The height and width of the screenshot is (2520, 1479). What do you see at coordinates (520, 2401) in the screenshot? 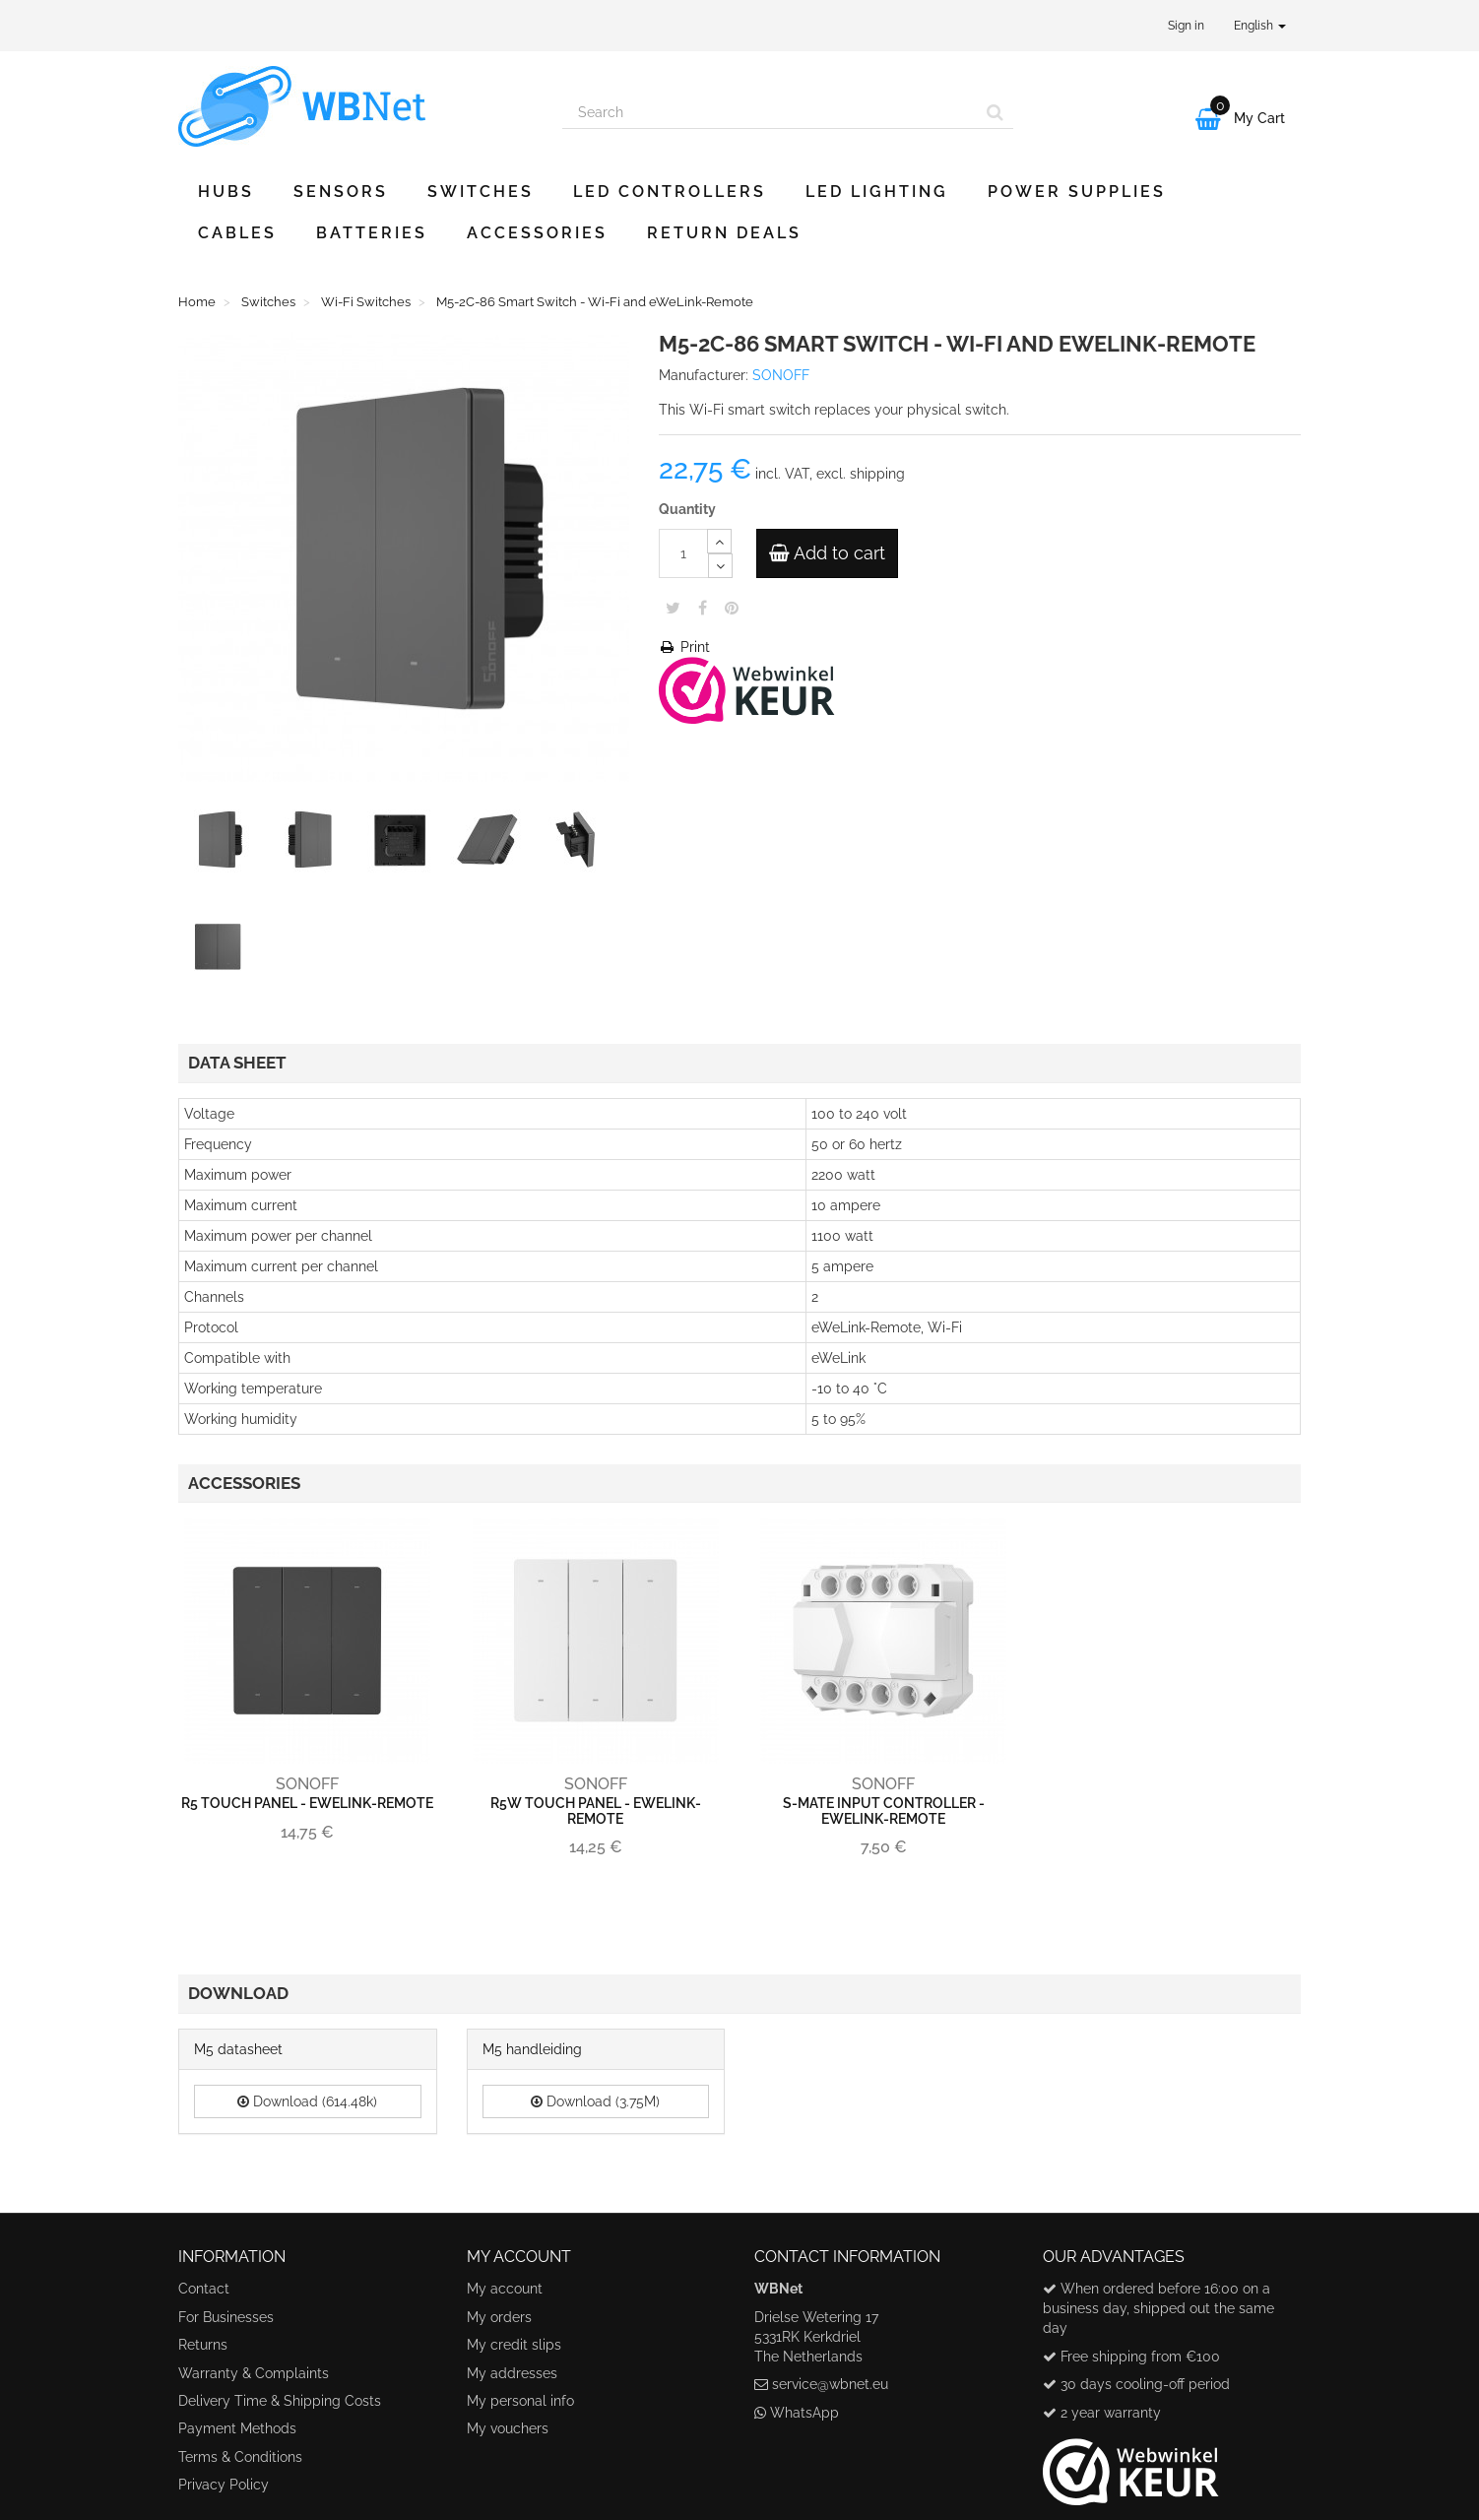
I see `My personal info` at bounding box center [520, 2401].